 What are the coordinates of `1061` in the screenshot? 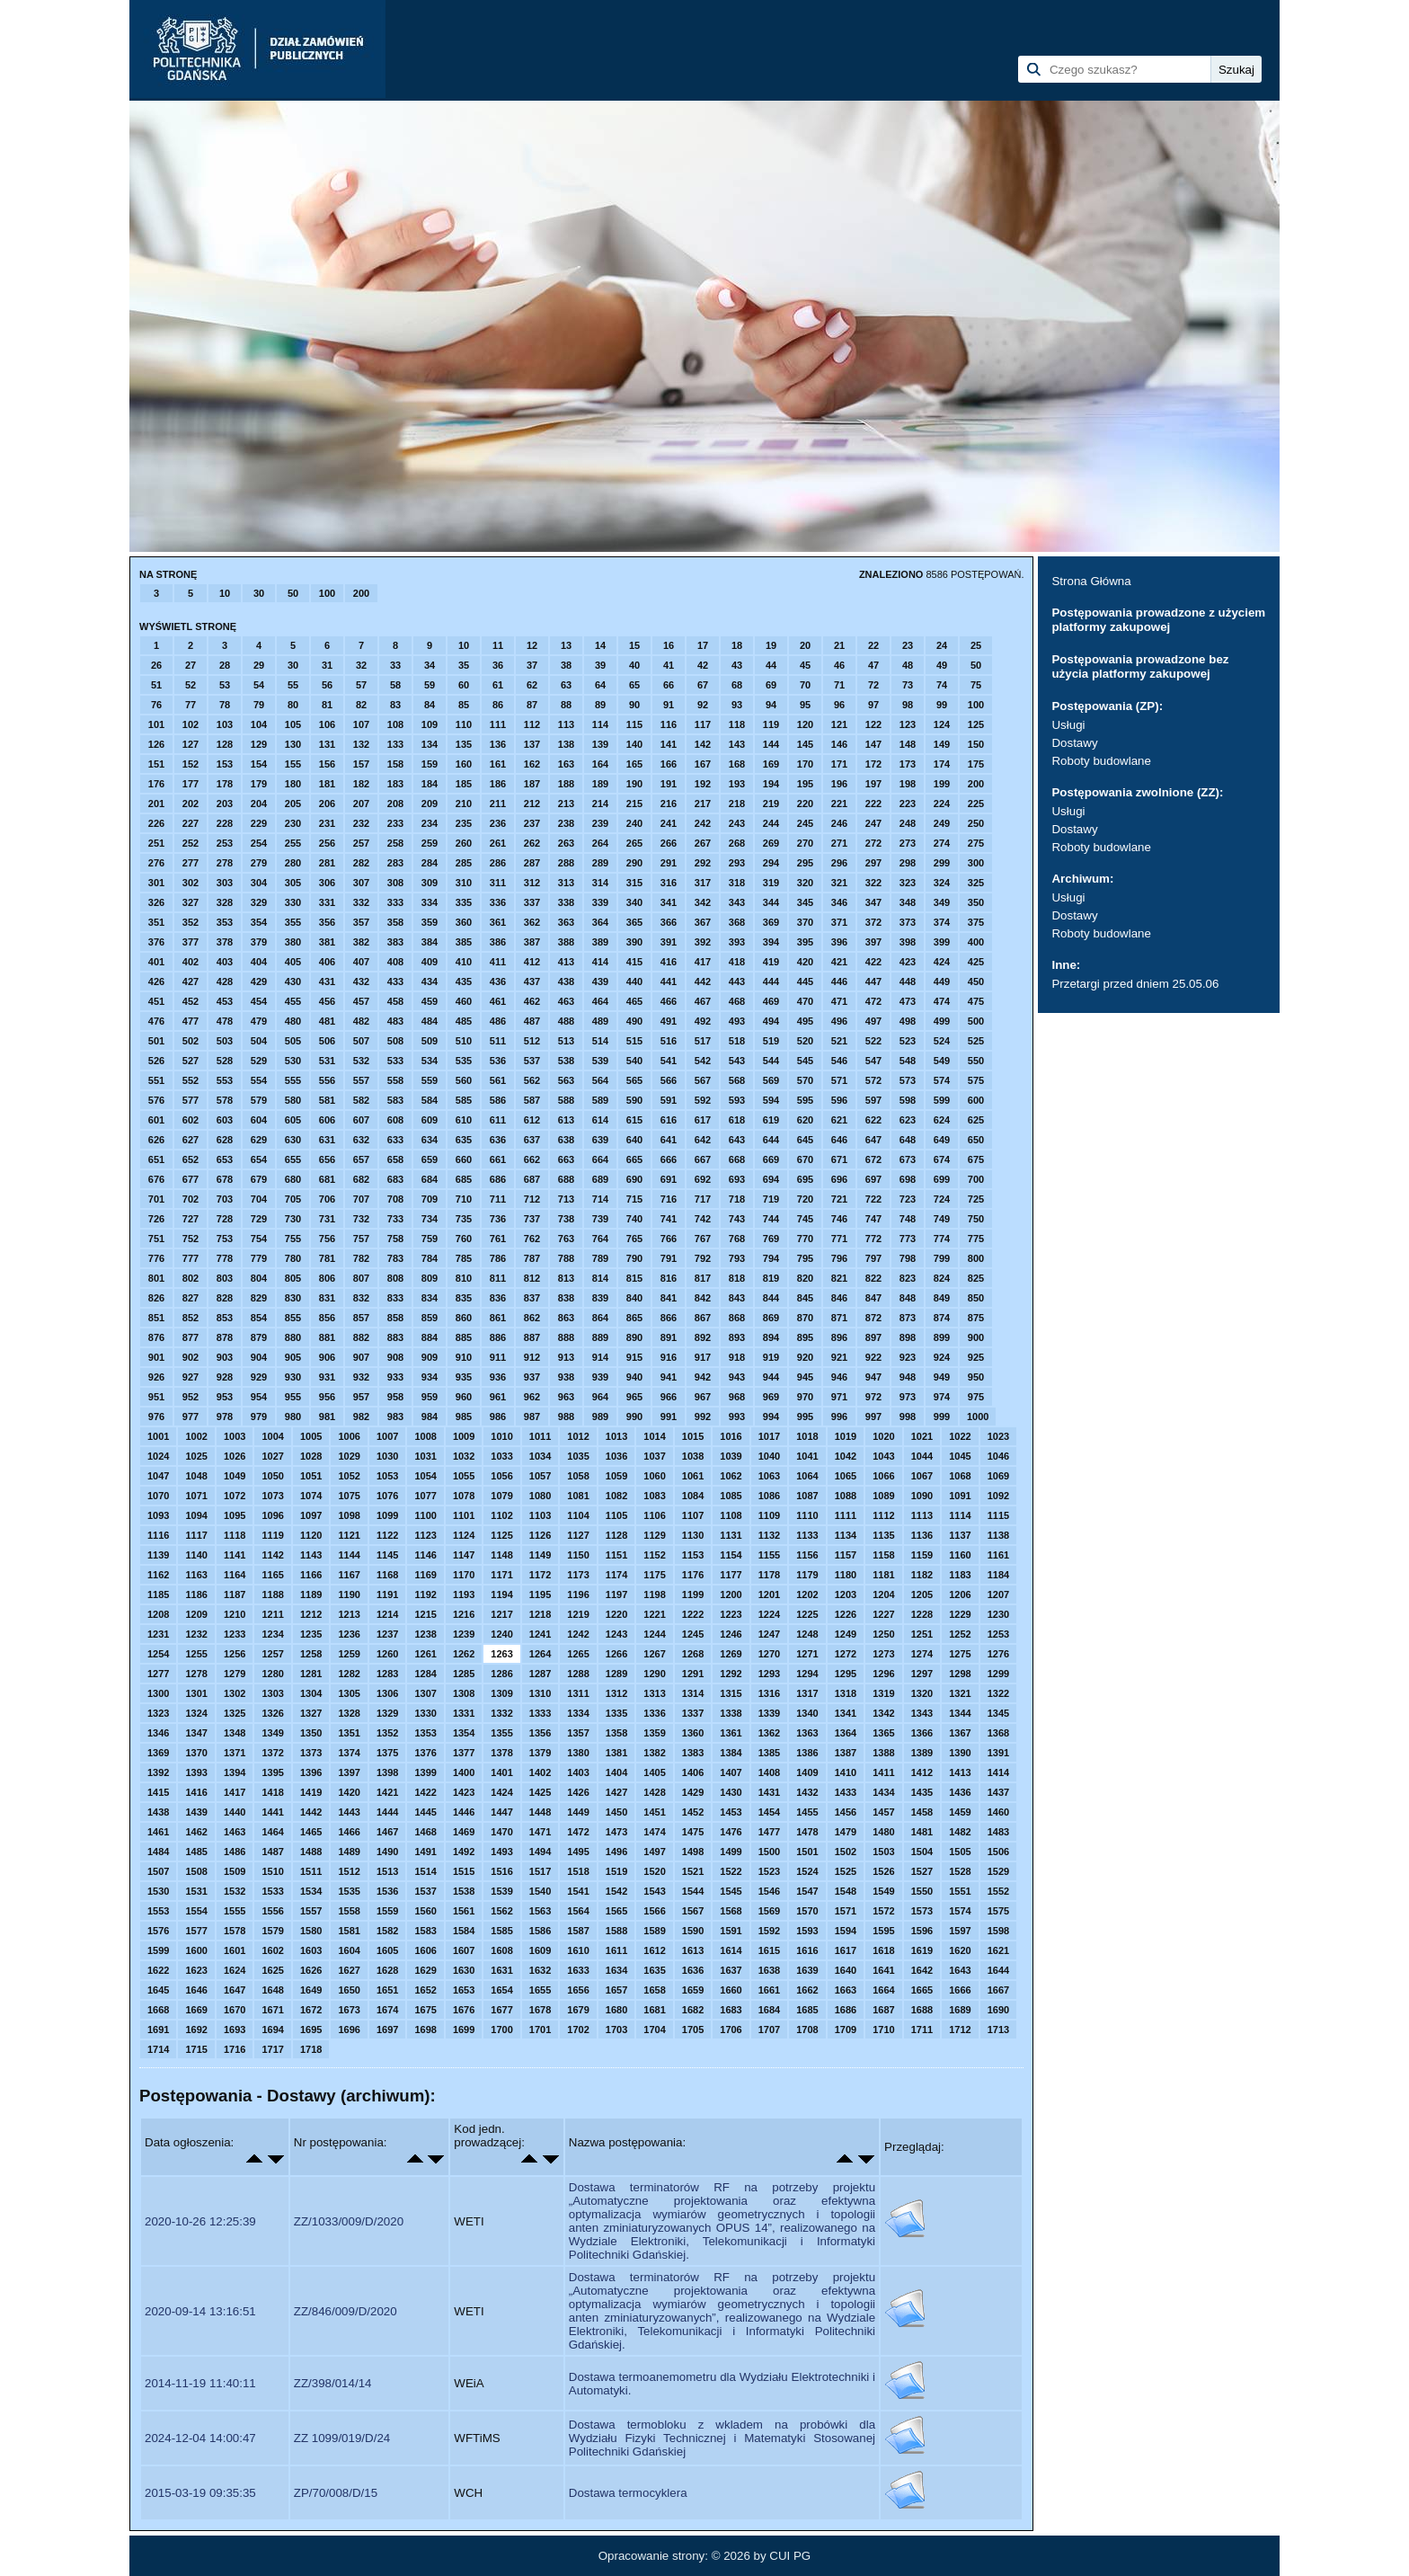 It's located at (693, 1475).